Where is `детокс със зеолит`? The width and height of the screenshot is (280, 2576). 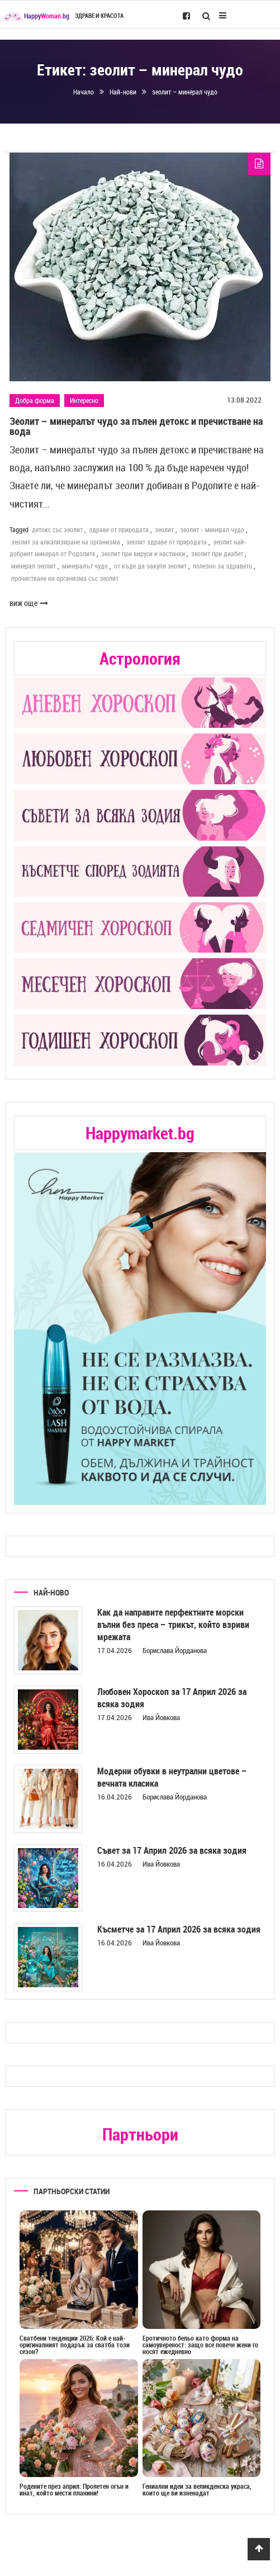
детокс със зеолит is located at coordinates (57, 529).